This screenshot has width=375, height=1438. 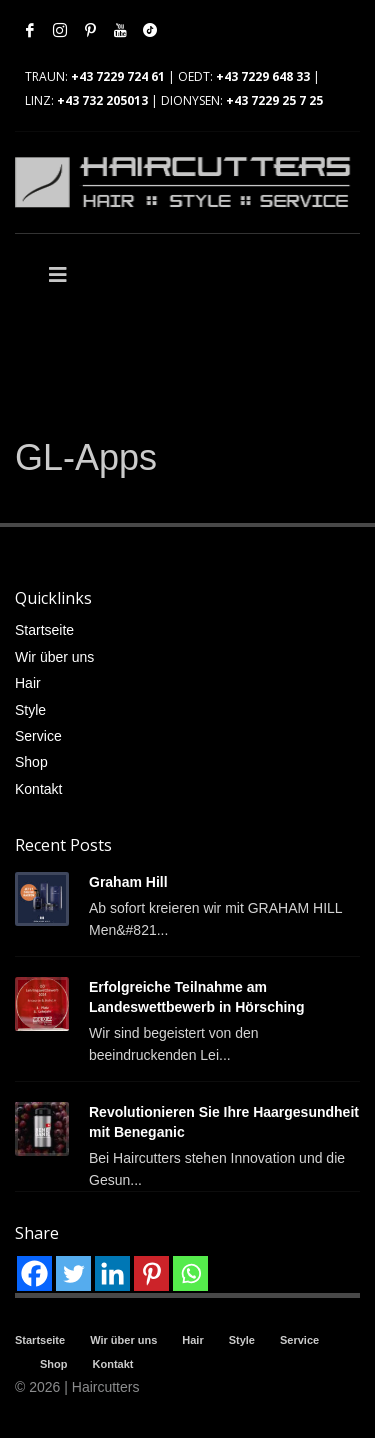 What do you see at coordinates (118, 76) in the screenshot?
I see `+43 7229 724 61` at bounding box center [118, 76].